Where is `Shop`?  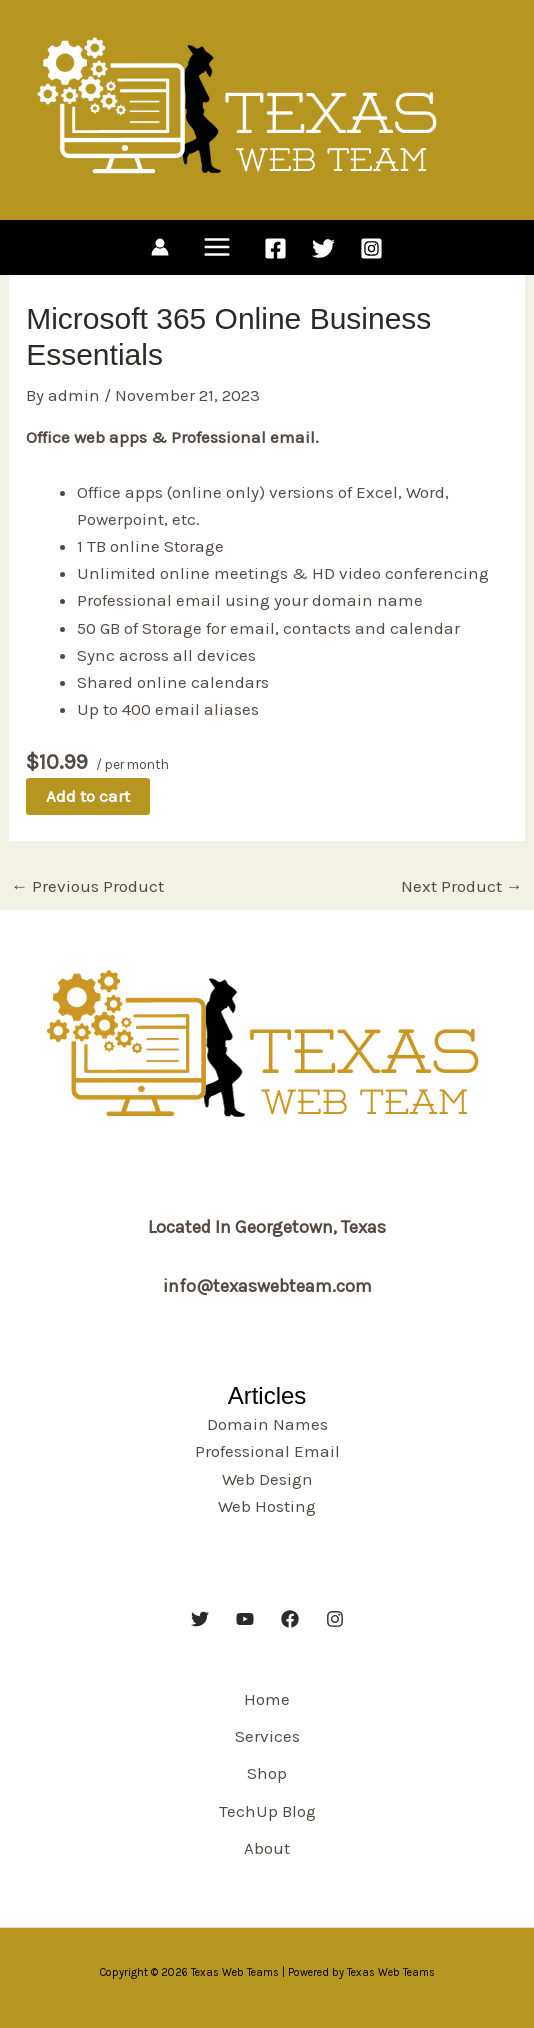
Shop is located at coordinates (267, 1773).